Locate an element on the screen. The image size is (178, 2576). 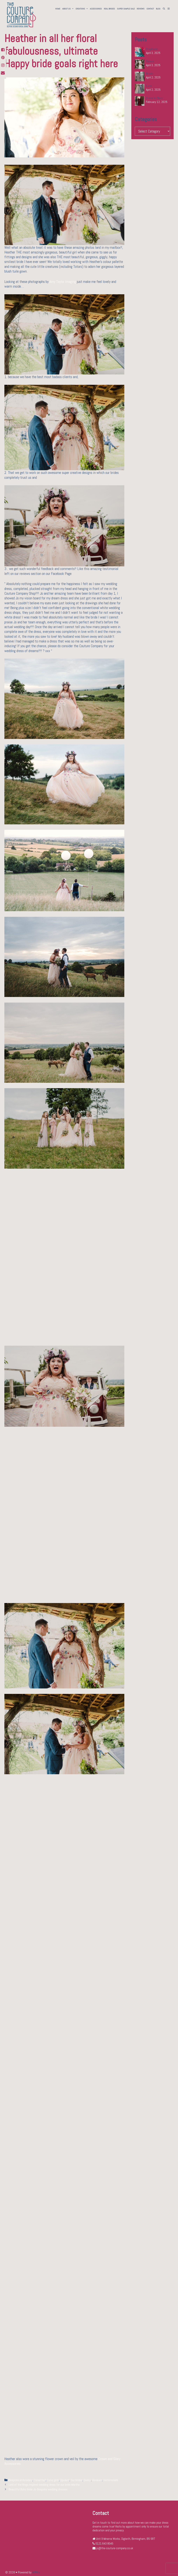
Corsetted is located at coordinates (40, 2480).